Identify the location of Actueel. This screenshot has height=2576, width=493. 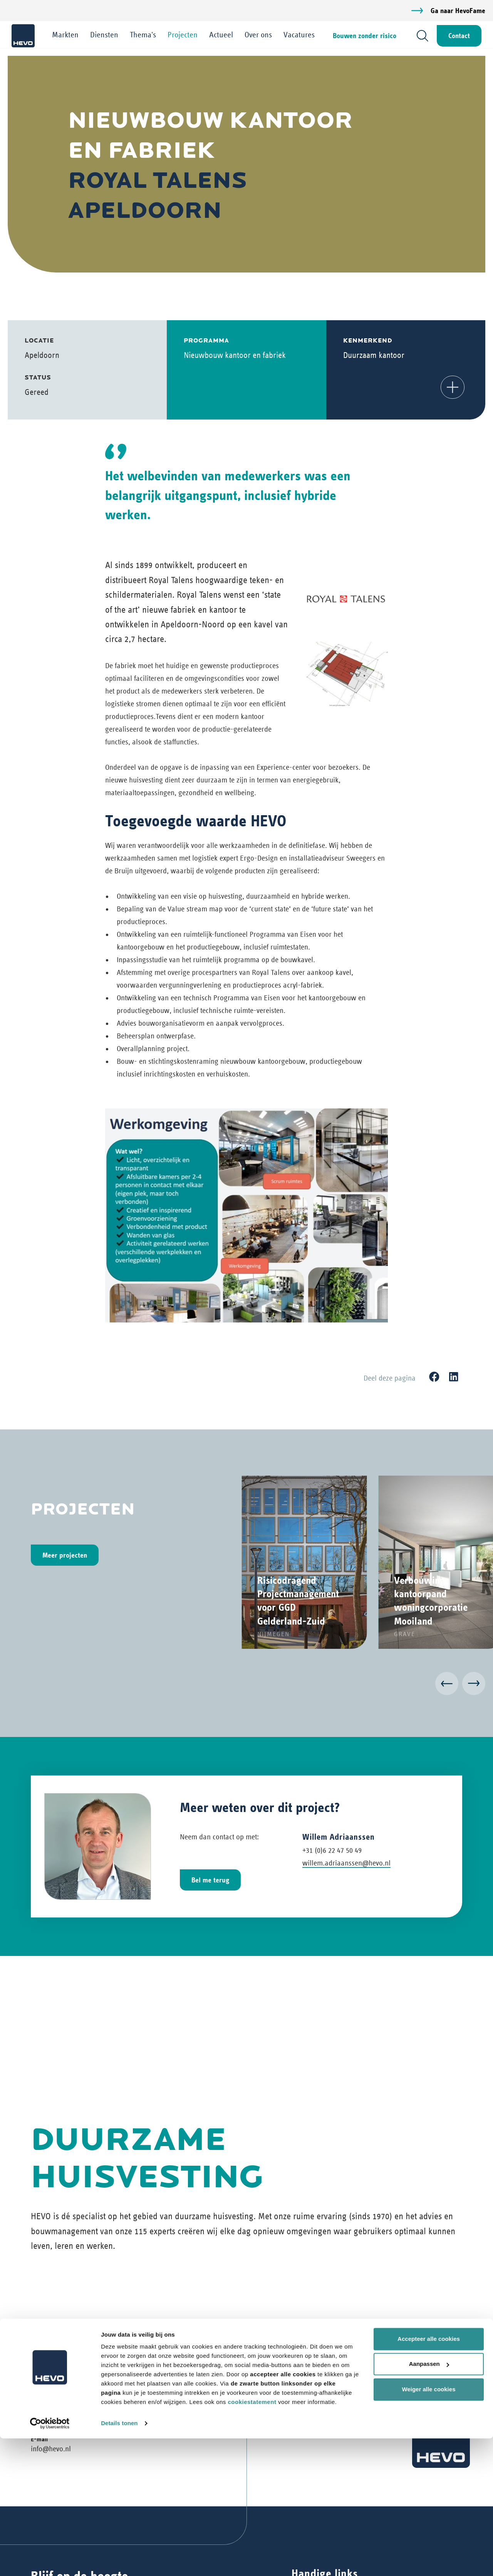
(223, 35).